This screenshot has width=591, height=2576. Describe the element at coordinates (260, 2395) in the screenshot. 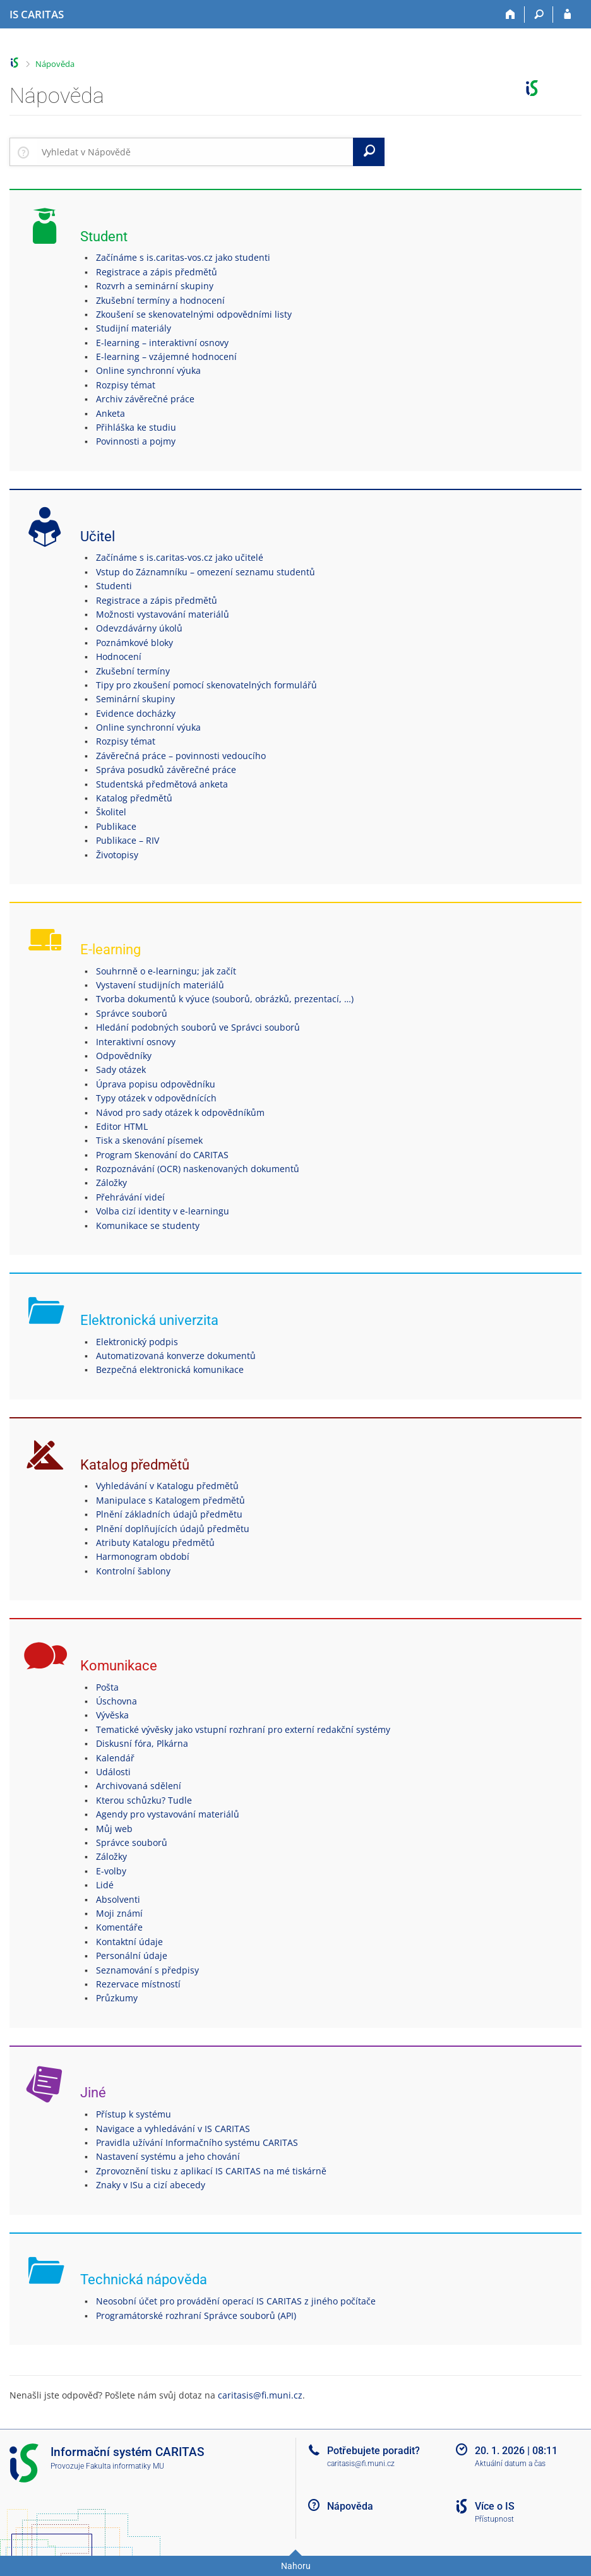

I see `caritasis@fi.muni.cz` at that location.